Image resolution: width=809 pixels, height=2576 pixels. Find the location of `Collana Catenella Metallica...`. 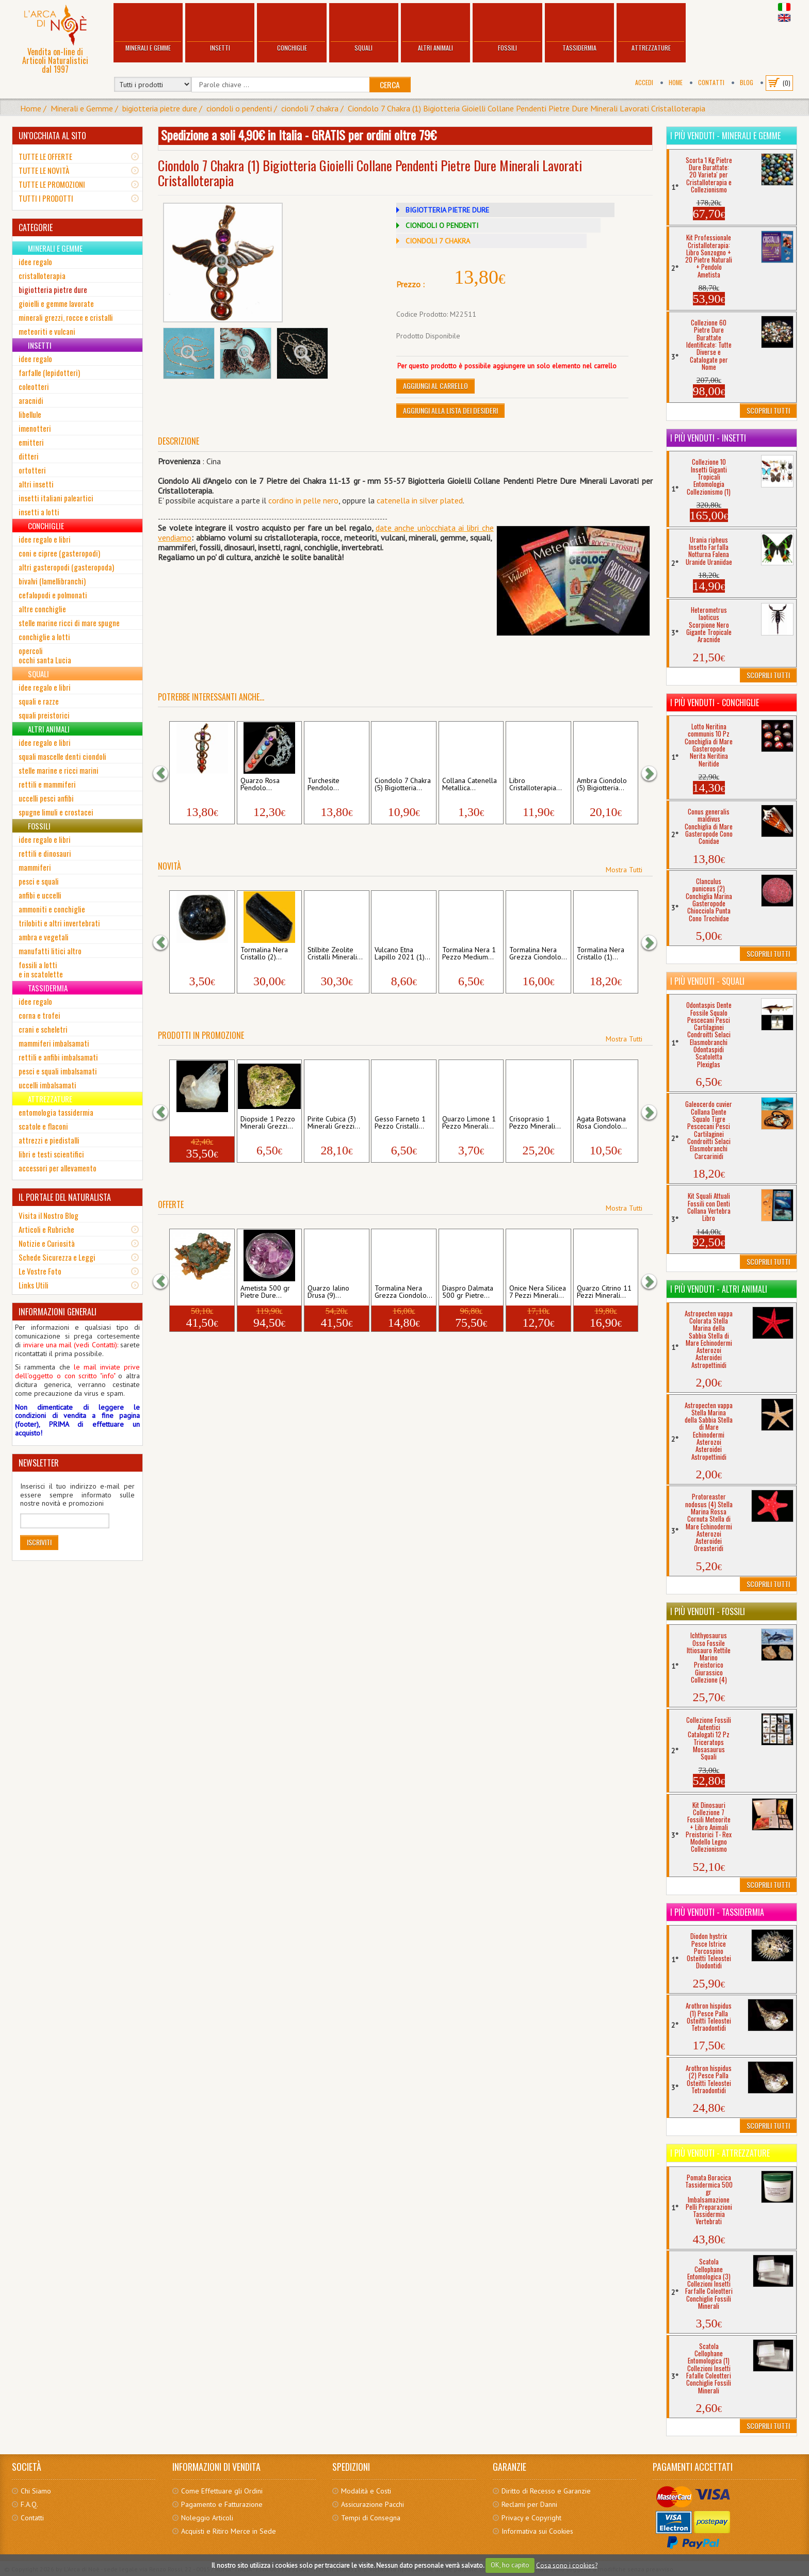

Collana Catenella Metallica... is located at coordinates (469, 784).